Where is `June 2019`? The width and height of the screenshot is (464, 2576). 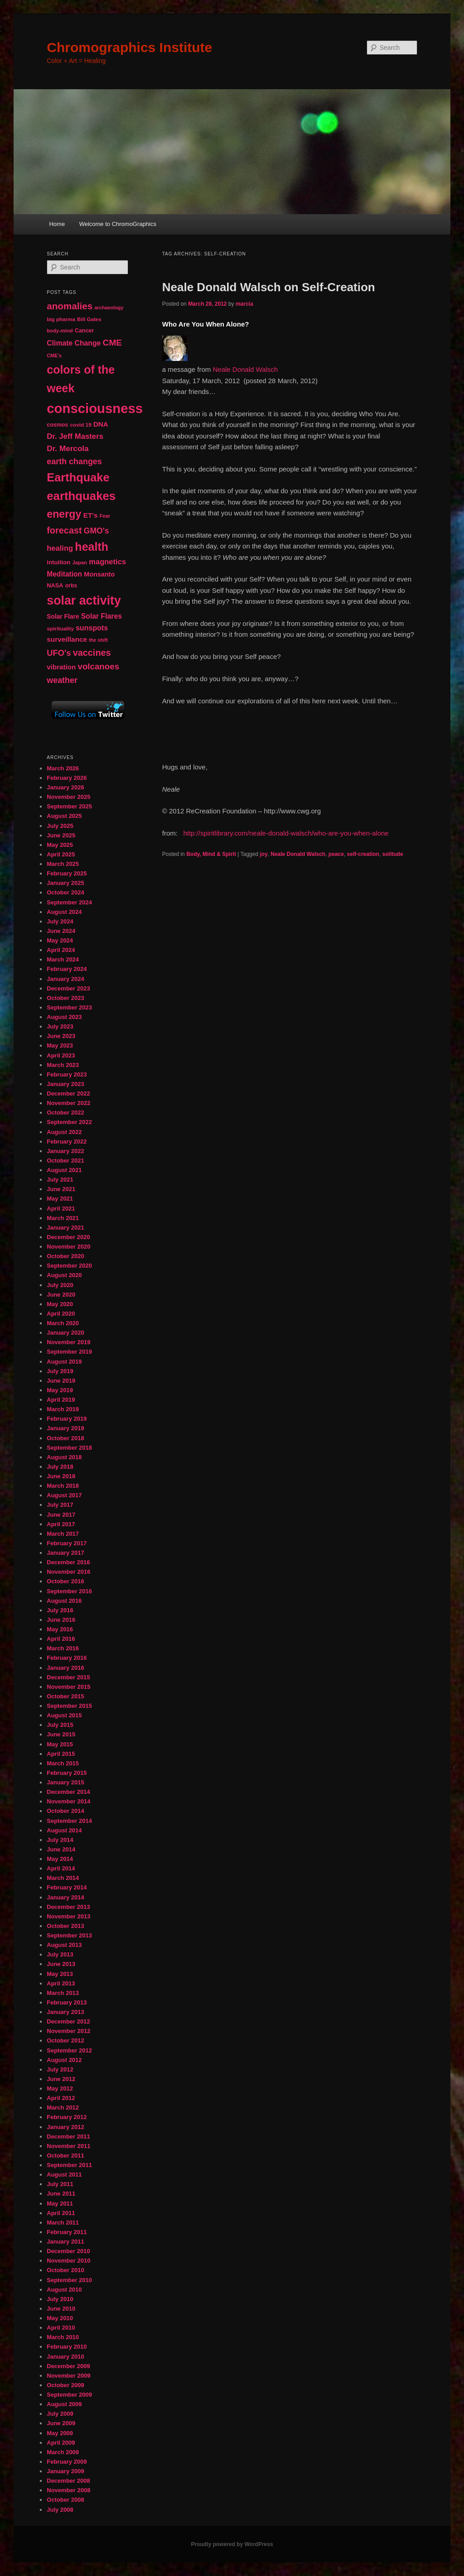
June 2019 is located at coordinates (61, 1380).